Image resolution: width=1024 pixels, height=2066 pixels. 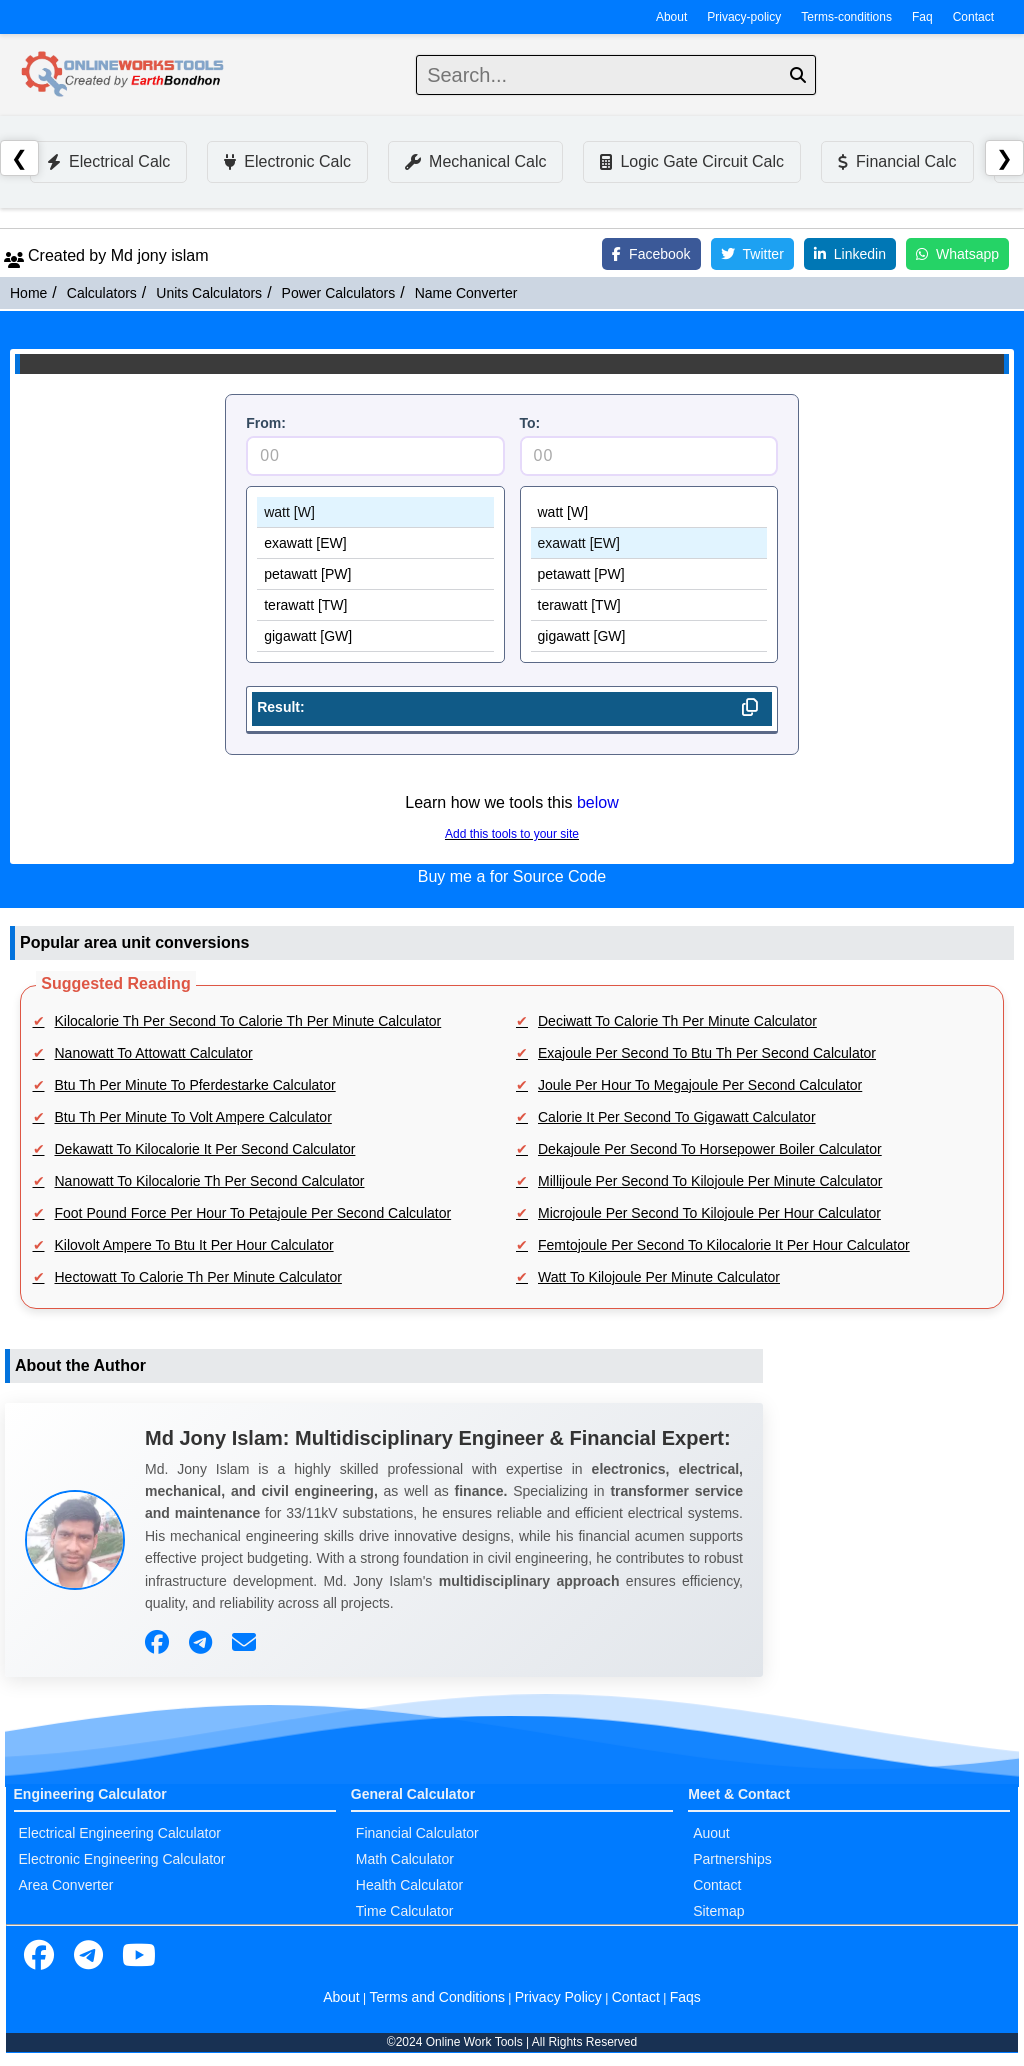 I want to click on Terms and Conditions, so click(x=437, y=1997).